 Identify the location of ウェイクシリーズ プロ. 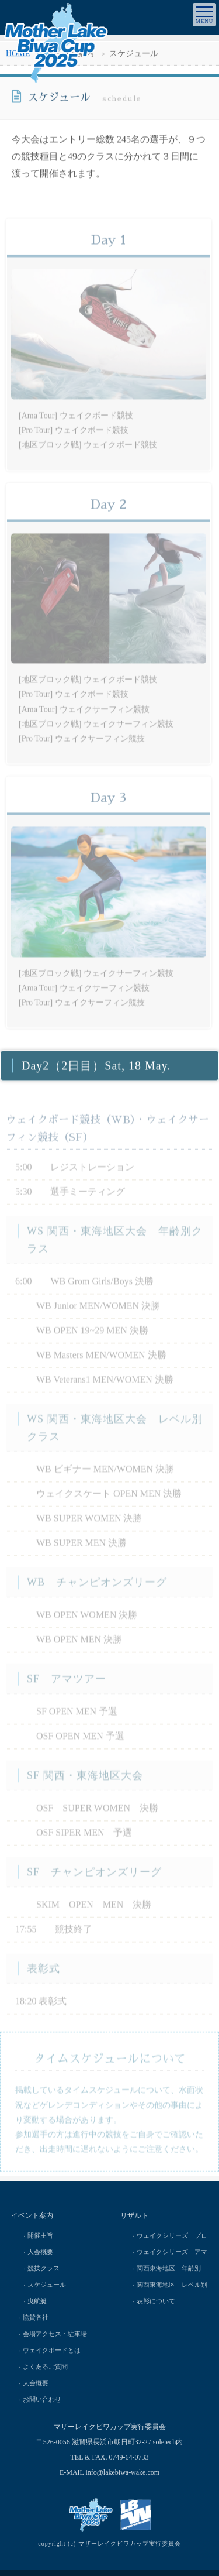
(172, 2235).